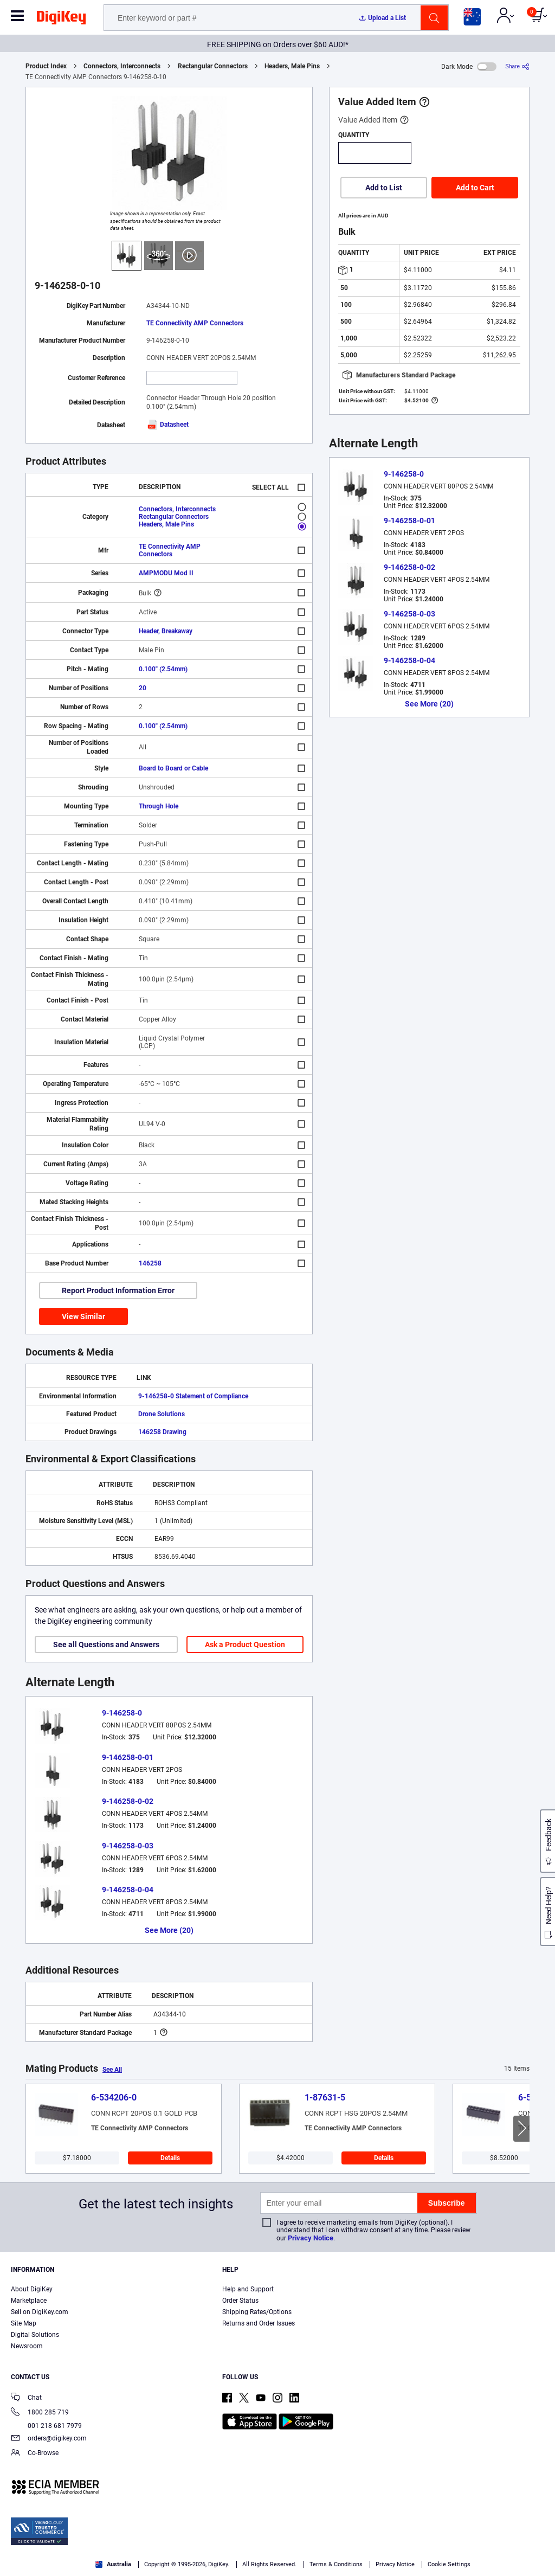 The image size is (555, 2576). Describe the element at coordinates (127, 1845) in the screenshot. I see `9-146258-0-03` at that location.